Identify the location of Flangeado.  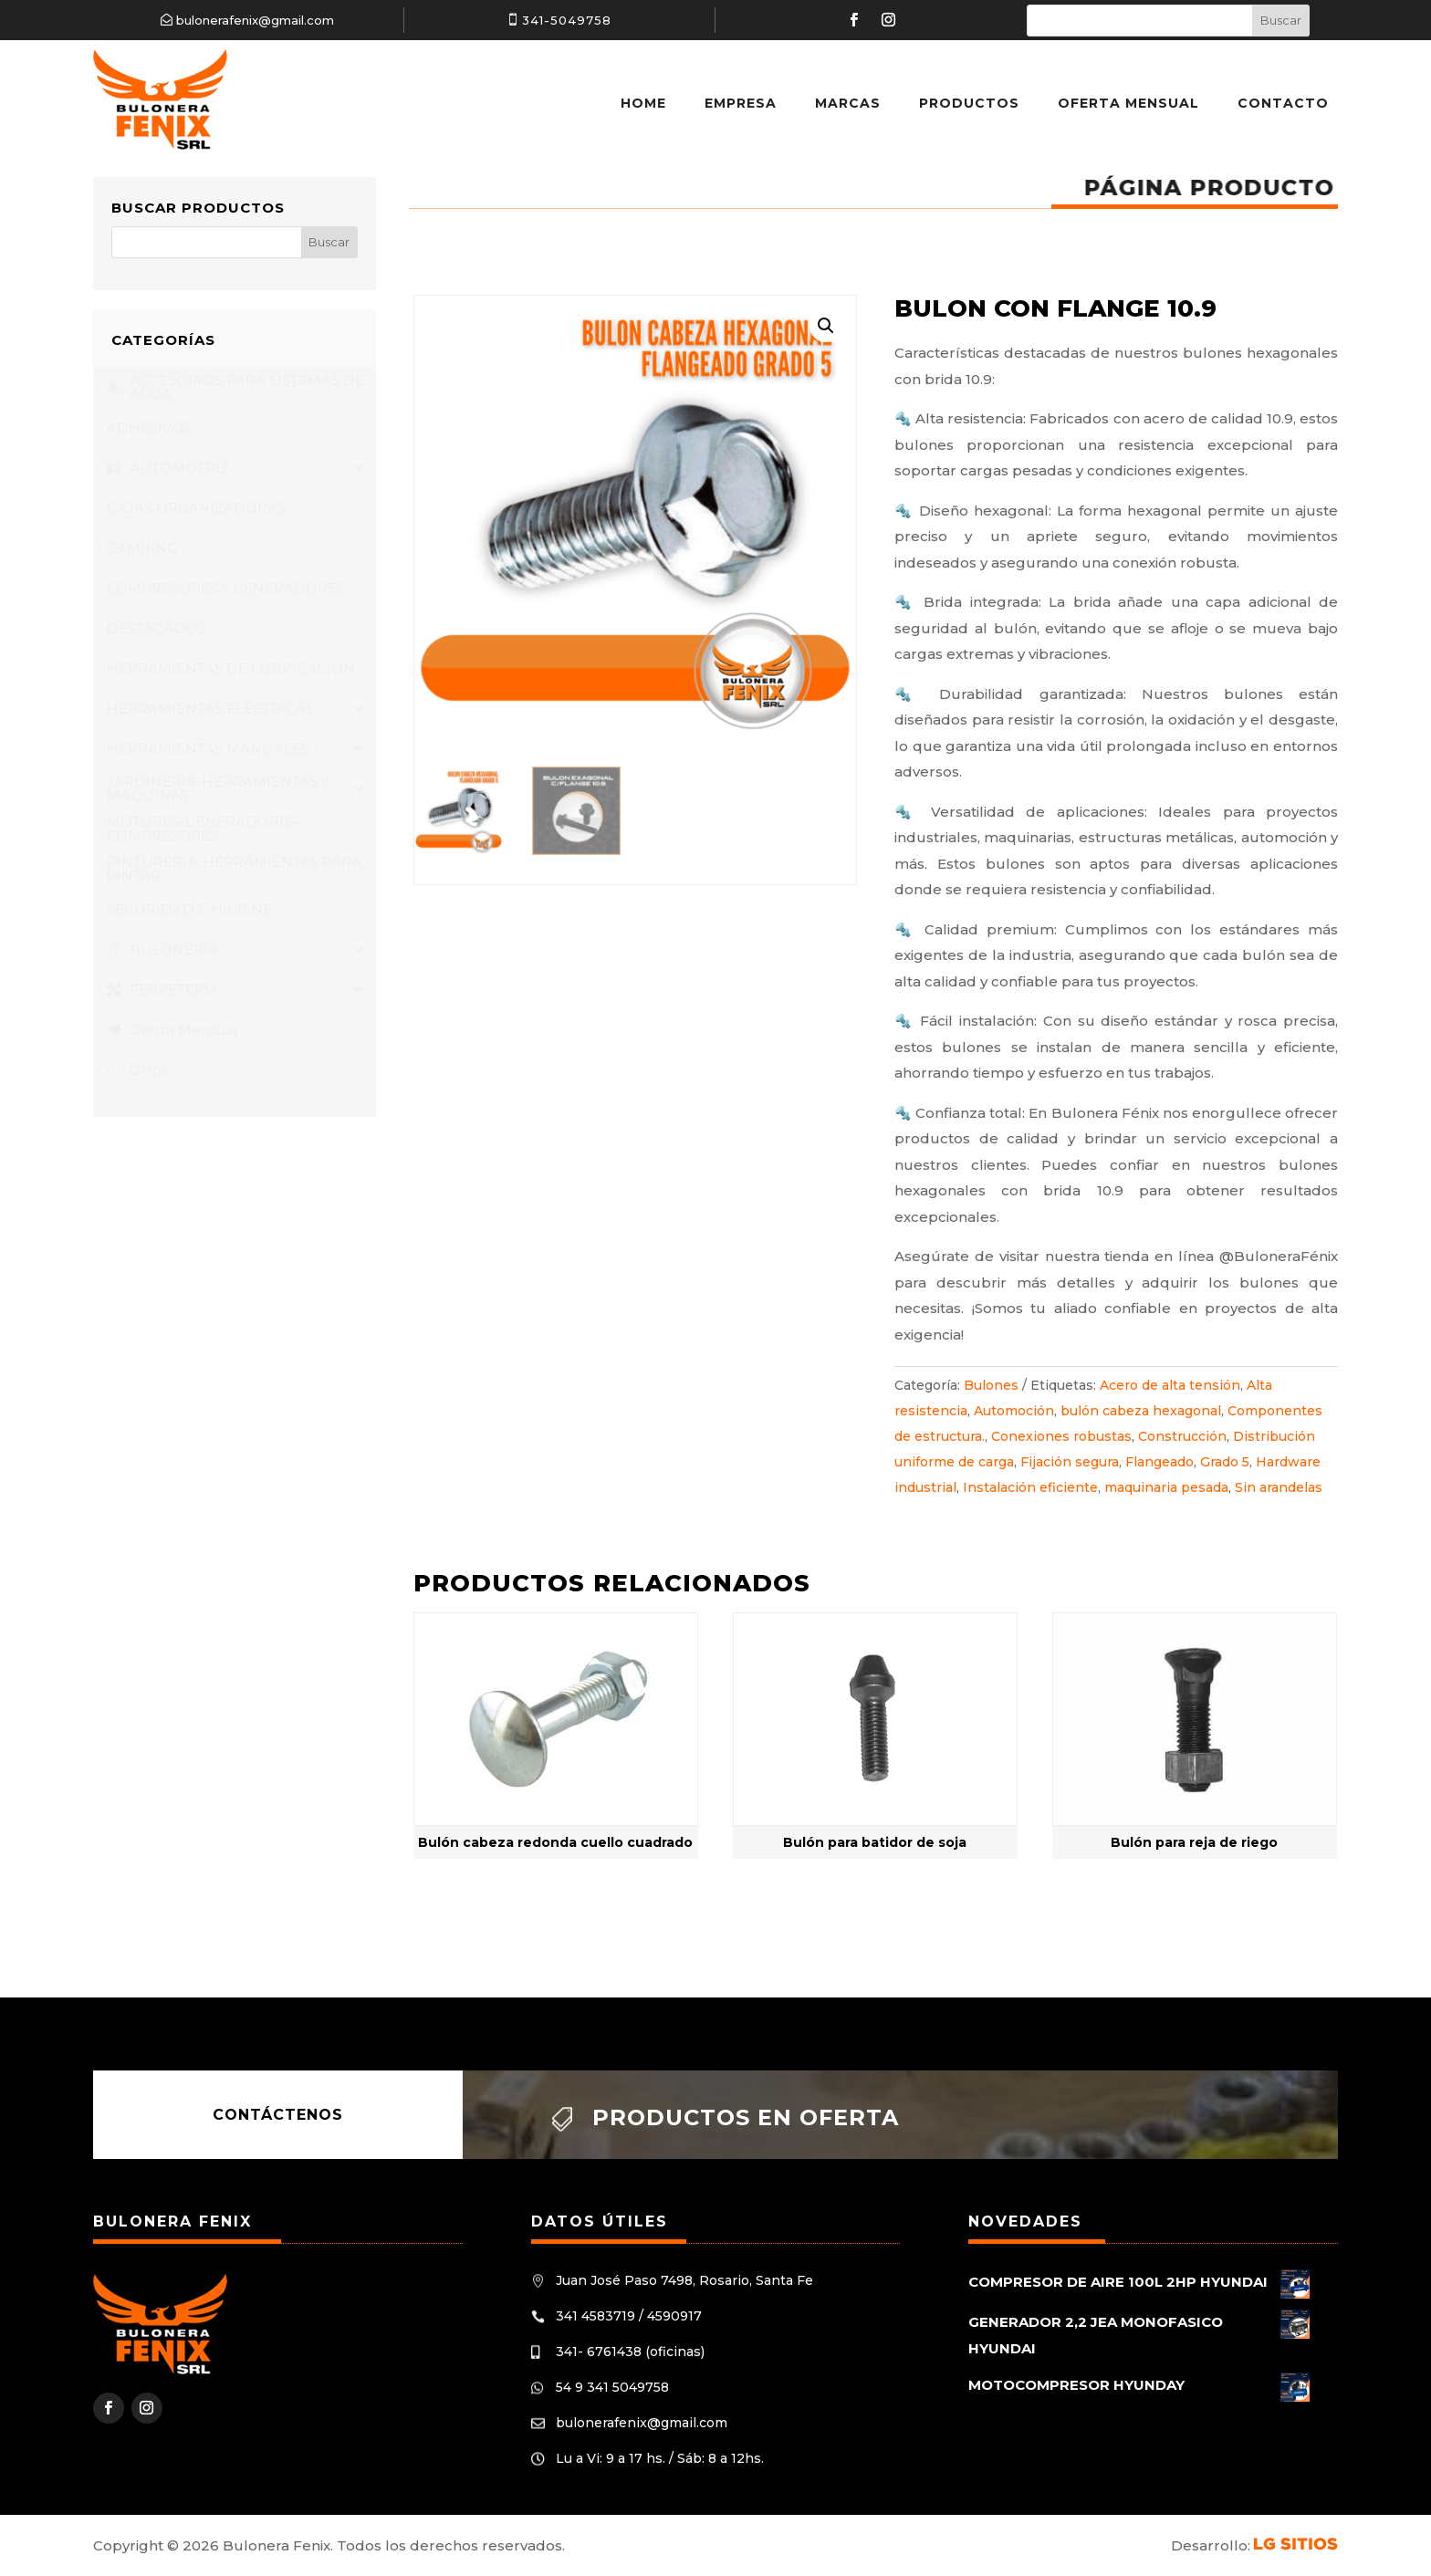
(1159, 1462).